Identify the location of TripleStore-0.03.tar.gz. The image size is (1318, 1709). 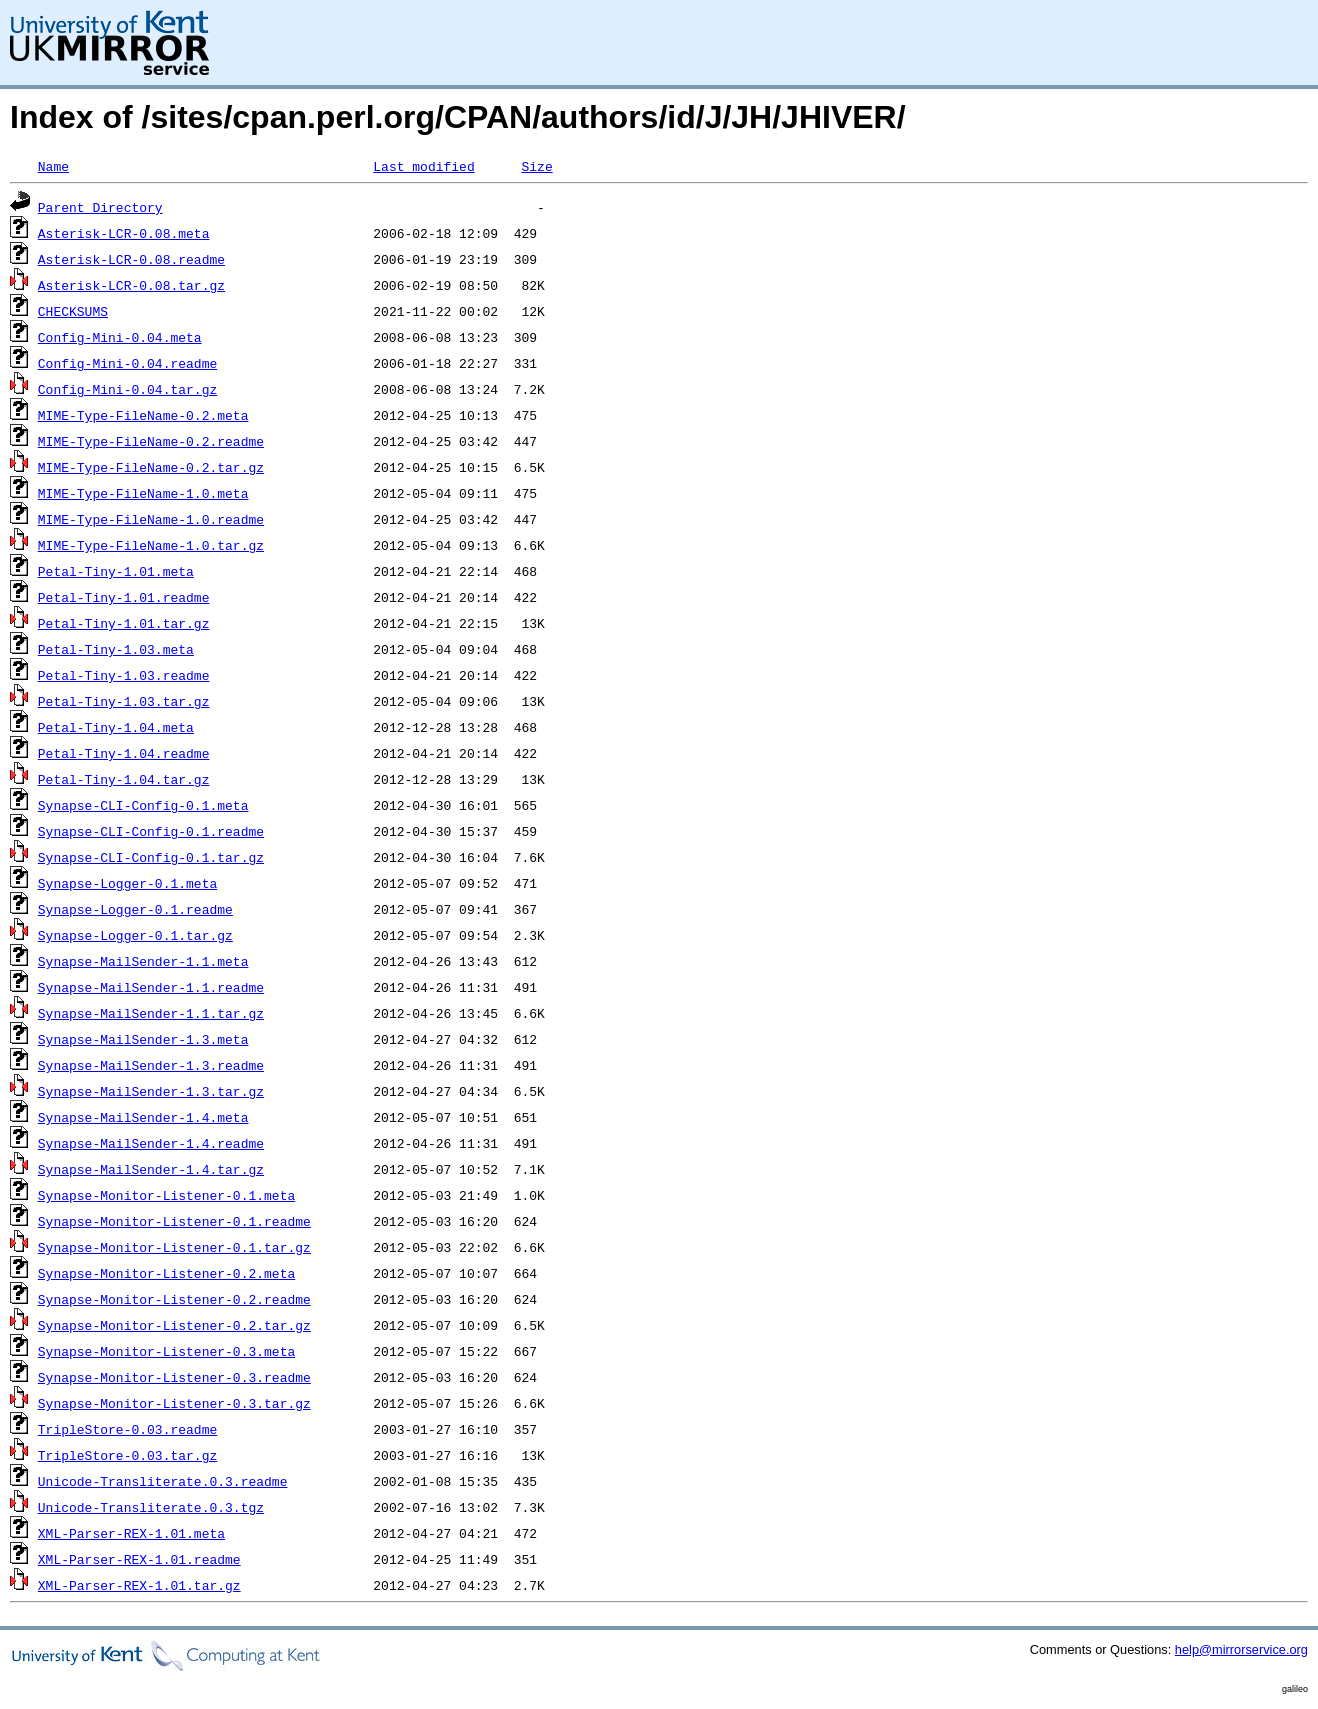
(127, 1455).